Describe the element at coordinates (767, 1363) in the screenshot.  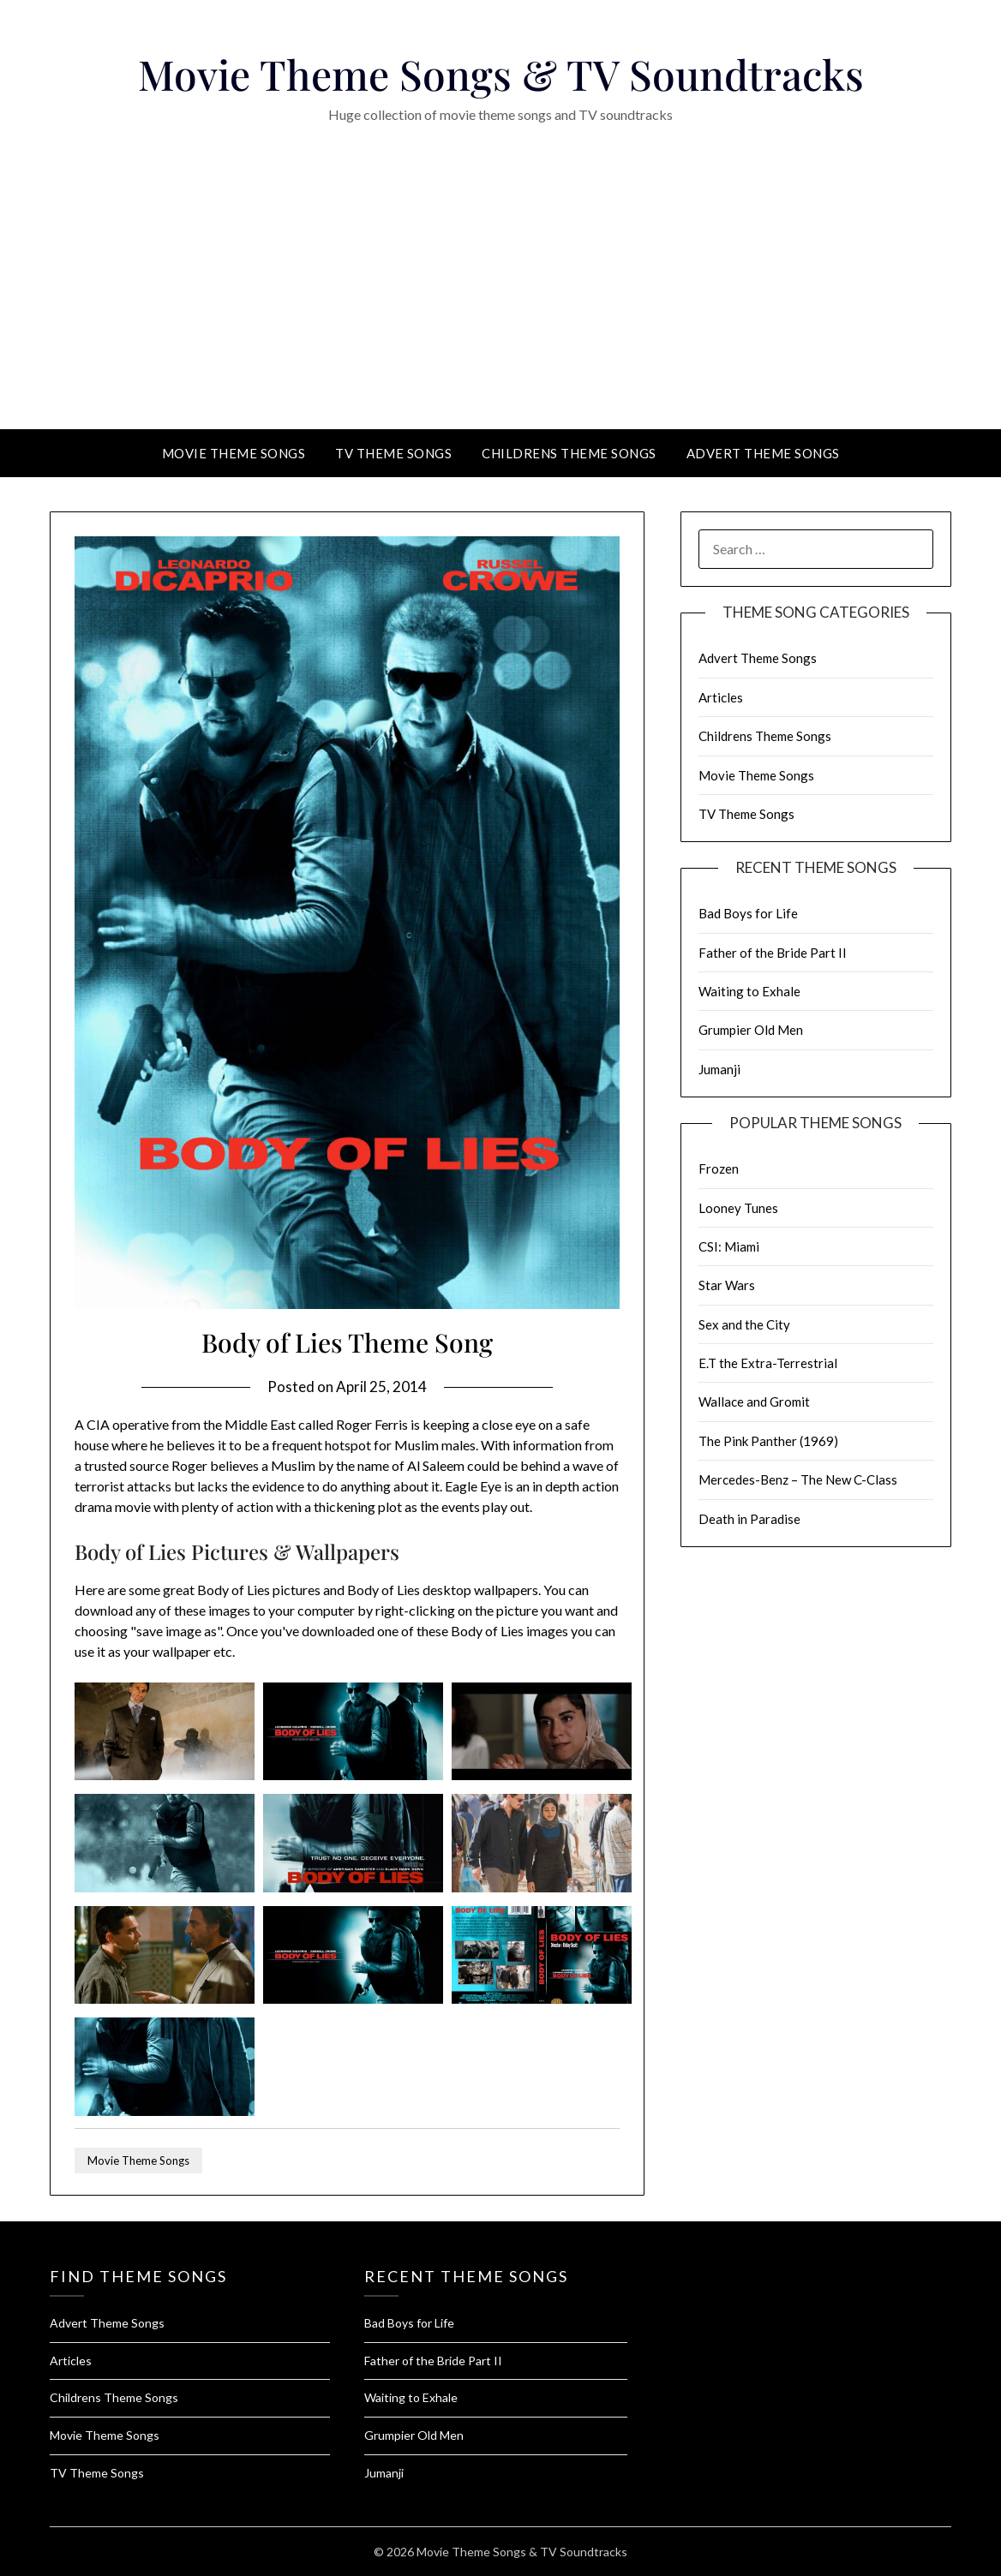
I see `E.T the Extra-Terrestrial` at that location.